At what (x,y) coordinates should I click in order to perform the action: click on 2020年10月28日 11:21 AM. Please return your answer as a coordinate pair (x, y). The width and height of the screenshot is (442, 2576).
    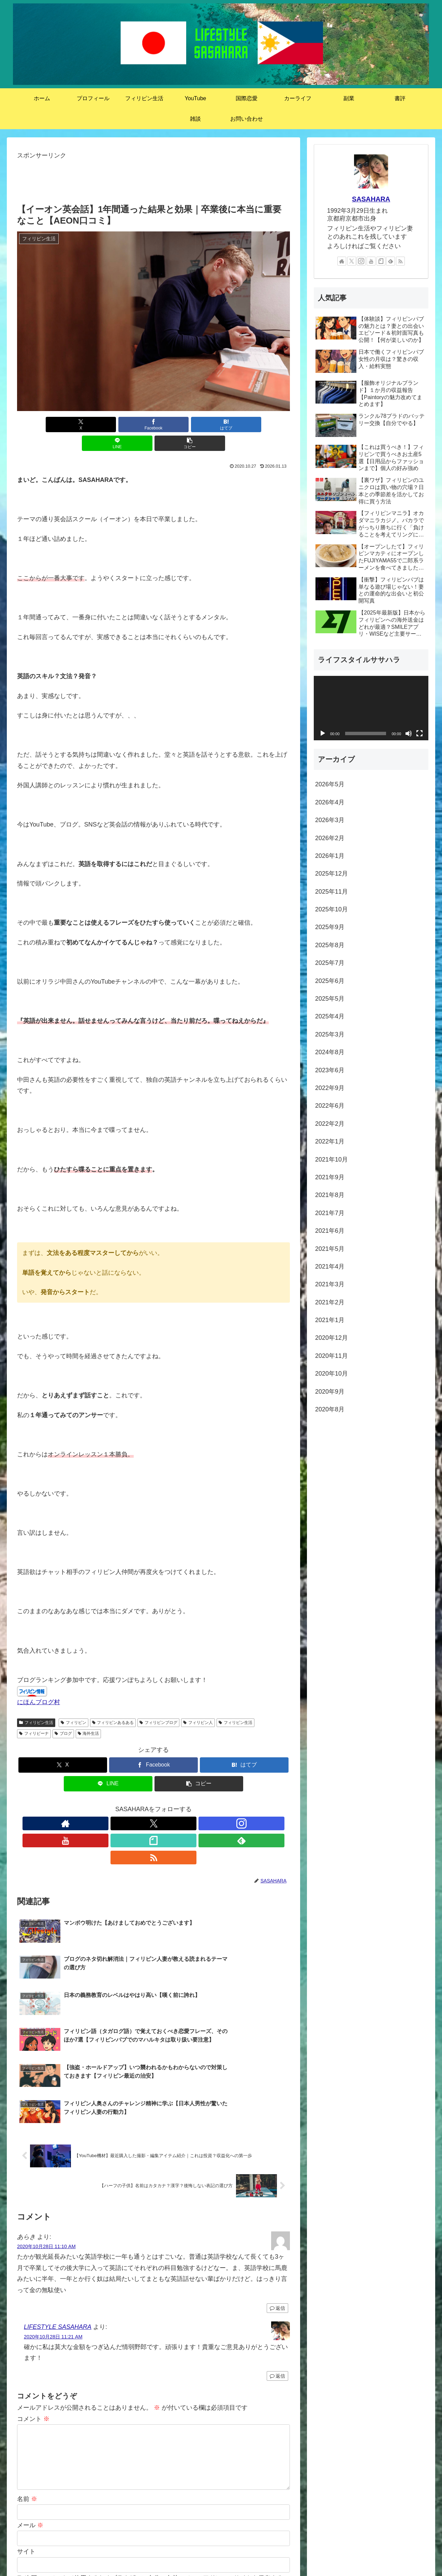
    Looking at the image, I should click on (53, 2203).